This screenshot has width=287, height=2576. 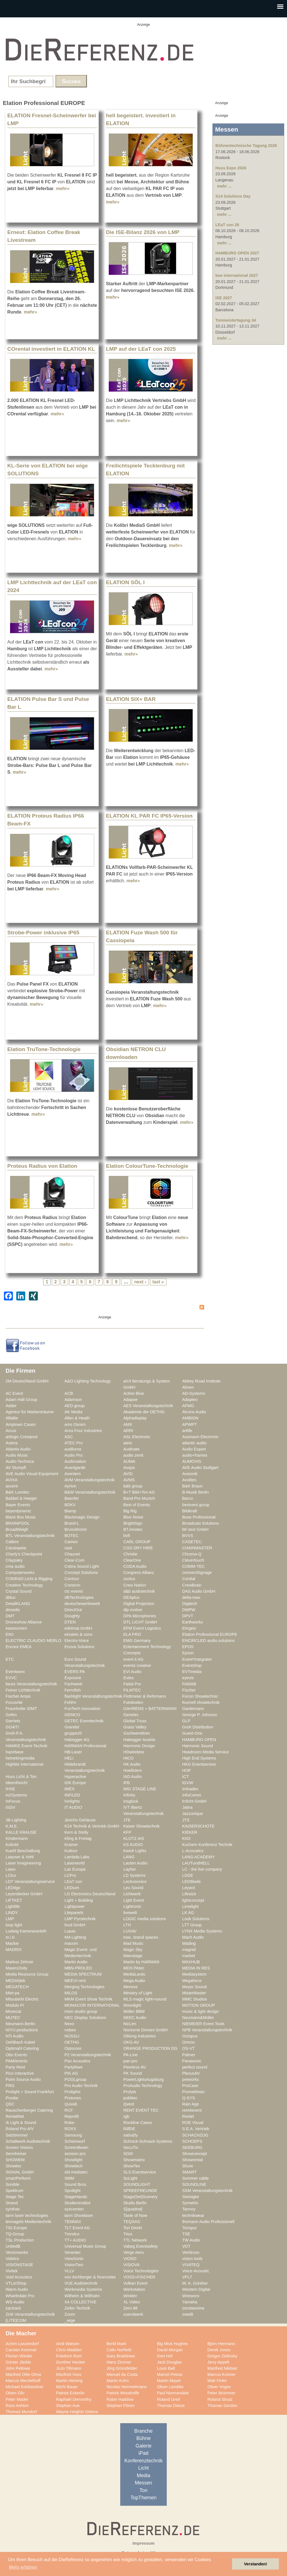 What do you see at coordinates (74, 1405) in the screenshot?
I see `AED group` at bounding box center [74, 1405].